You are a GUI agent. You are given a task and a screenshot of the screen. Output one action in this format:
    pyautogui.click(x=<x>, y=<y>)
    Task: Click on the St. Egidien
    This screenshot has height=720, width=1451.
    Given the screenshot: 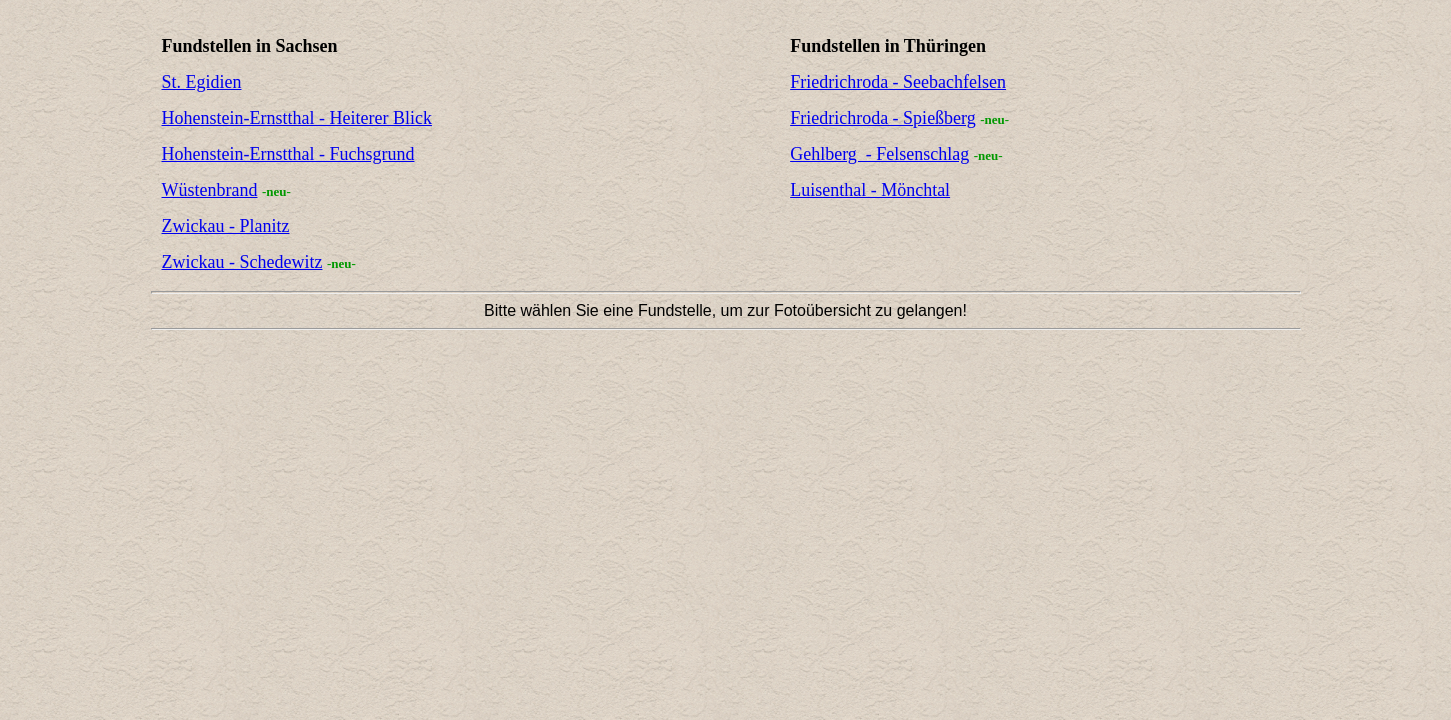 What is the action you would take?
    pyautogui.click(x=202, y=82)
    